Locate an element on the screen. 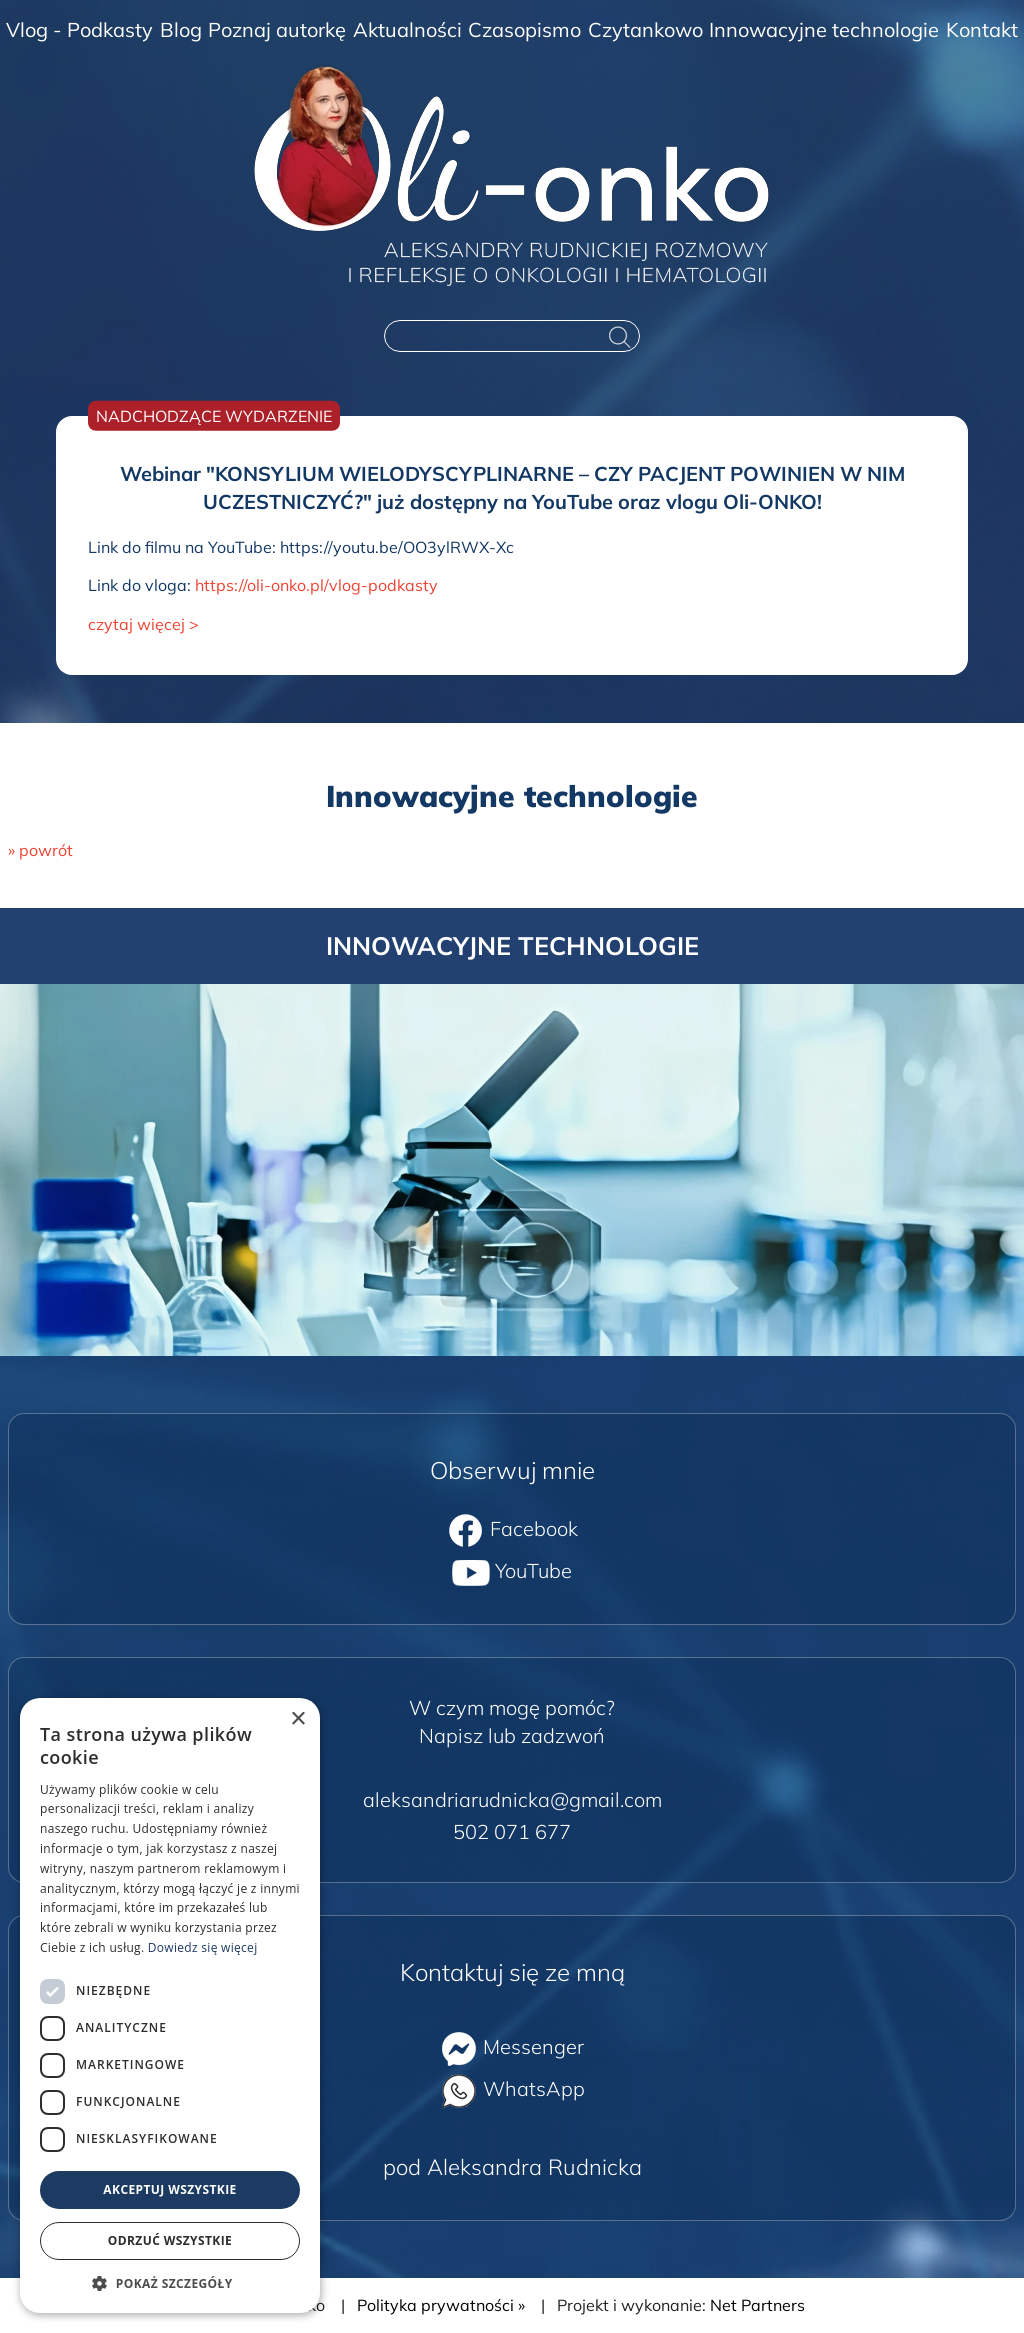  Facebook is located at coordinates (512, 1528).